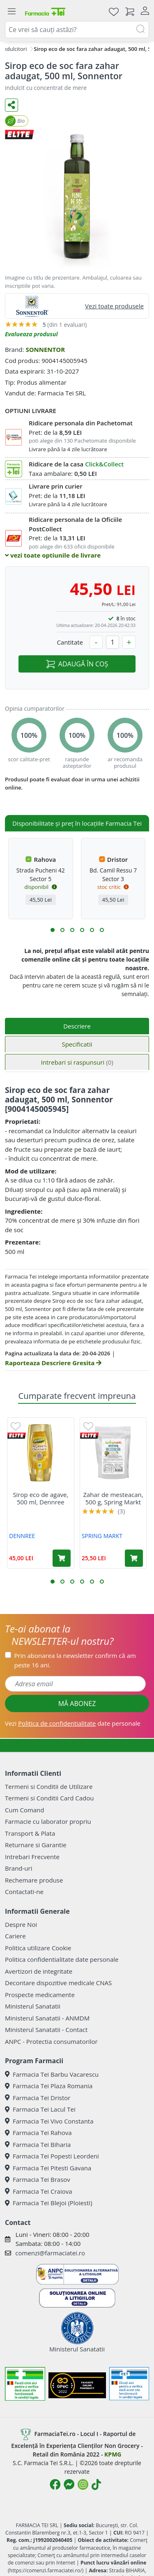  What do you see at coordinates (83, 2484) in the screenshot?
I see `[Logo Instagram]` at bounding box center [83, 2484].